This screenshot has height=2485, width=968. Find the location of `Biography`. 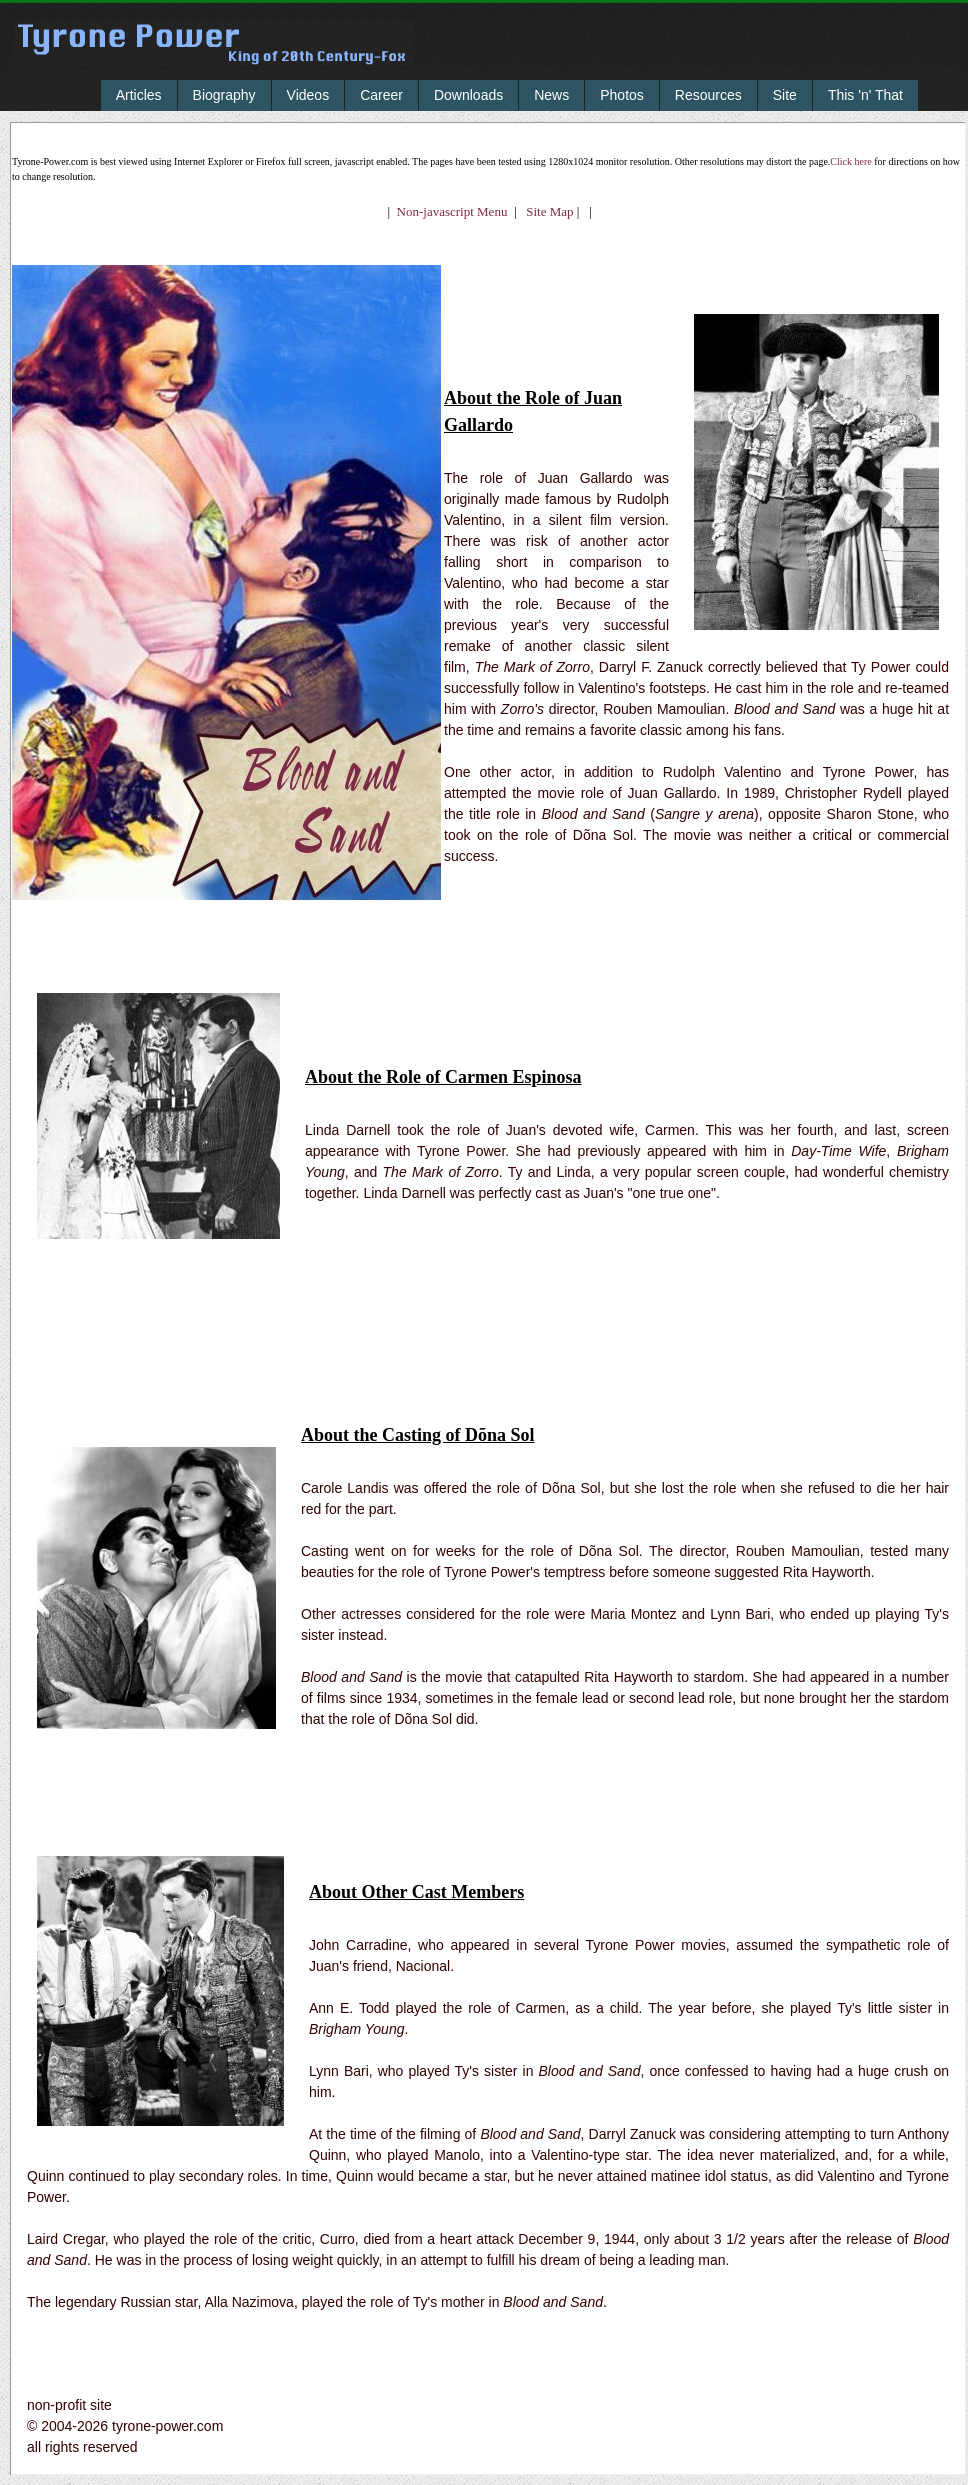

Biography is located at coordinates (224, 95).